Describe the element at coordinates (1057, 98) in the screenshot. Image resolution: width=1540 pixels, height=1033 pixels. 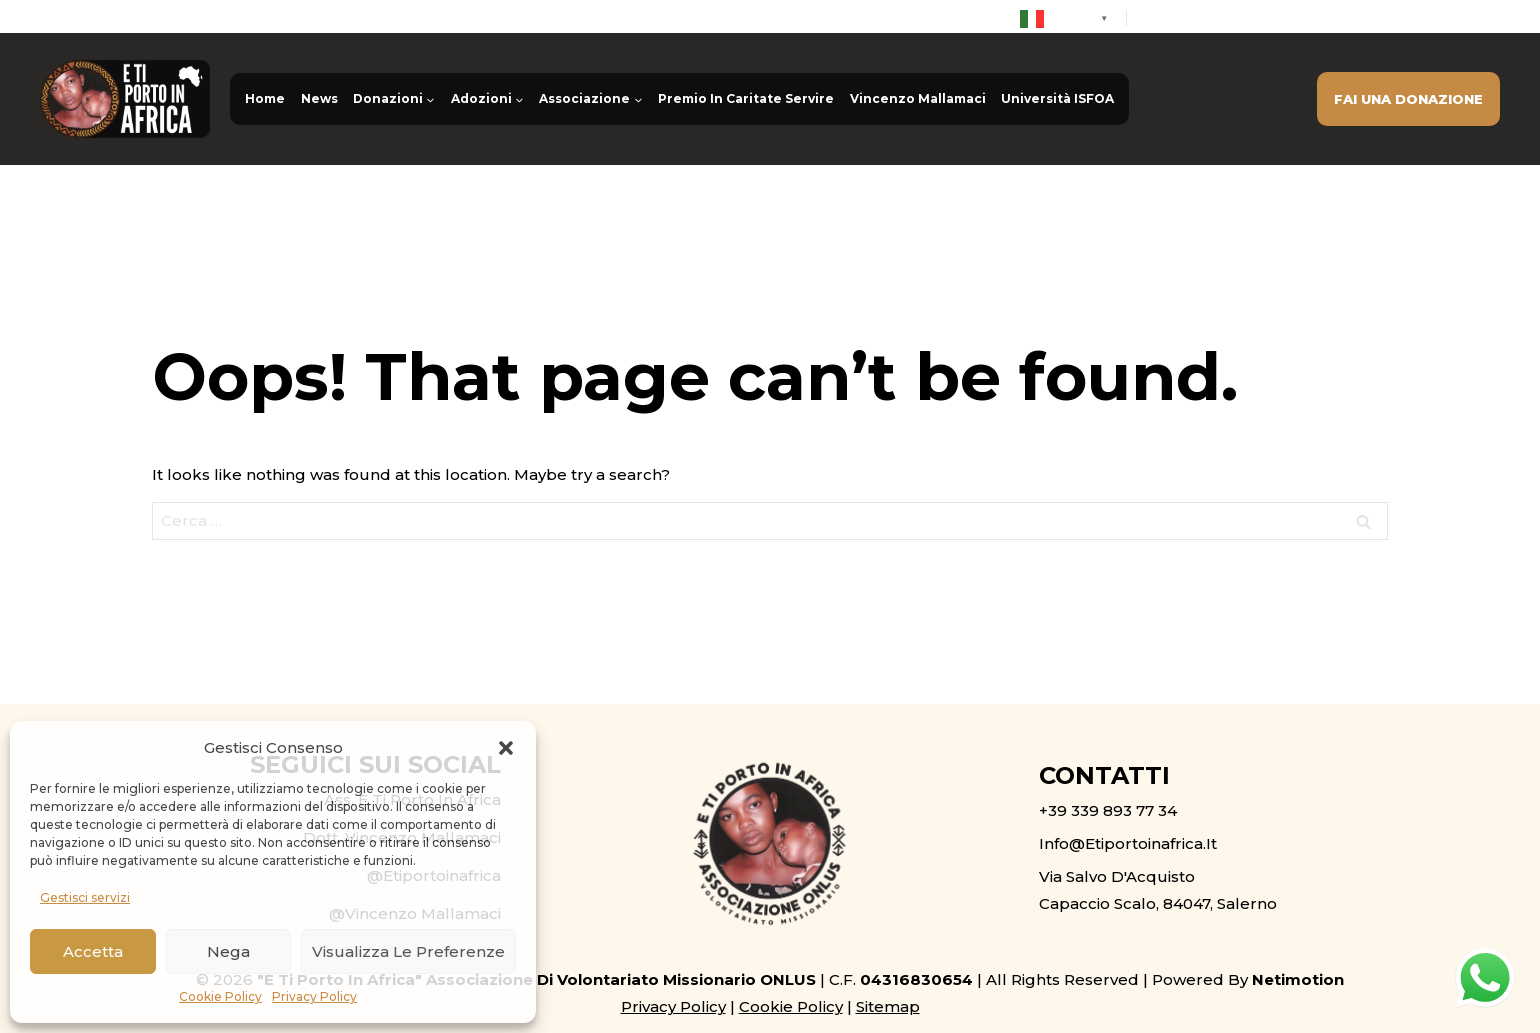
I see `Università ISFOA` at that location.